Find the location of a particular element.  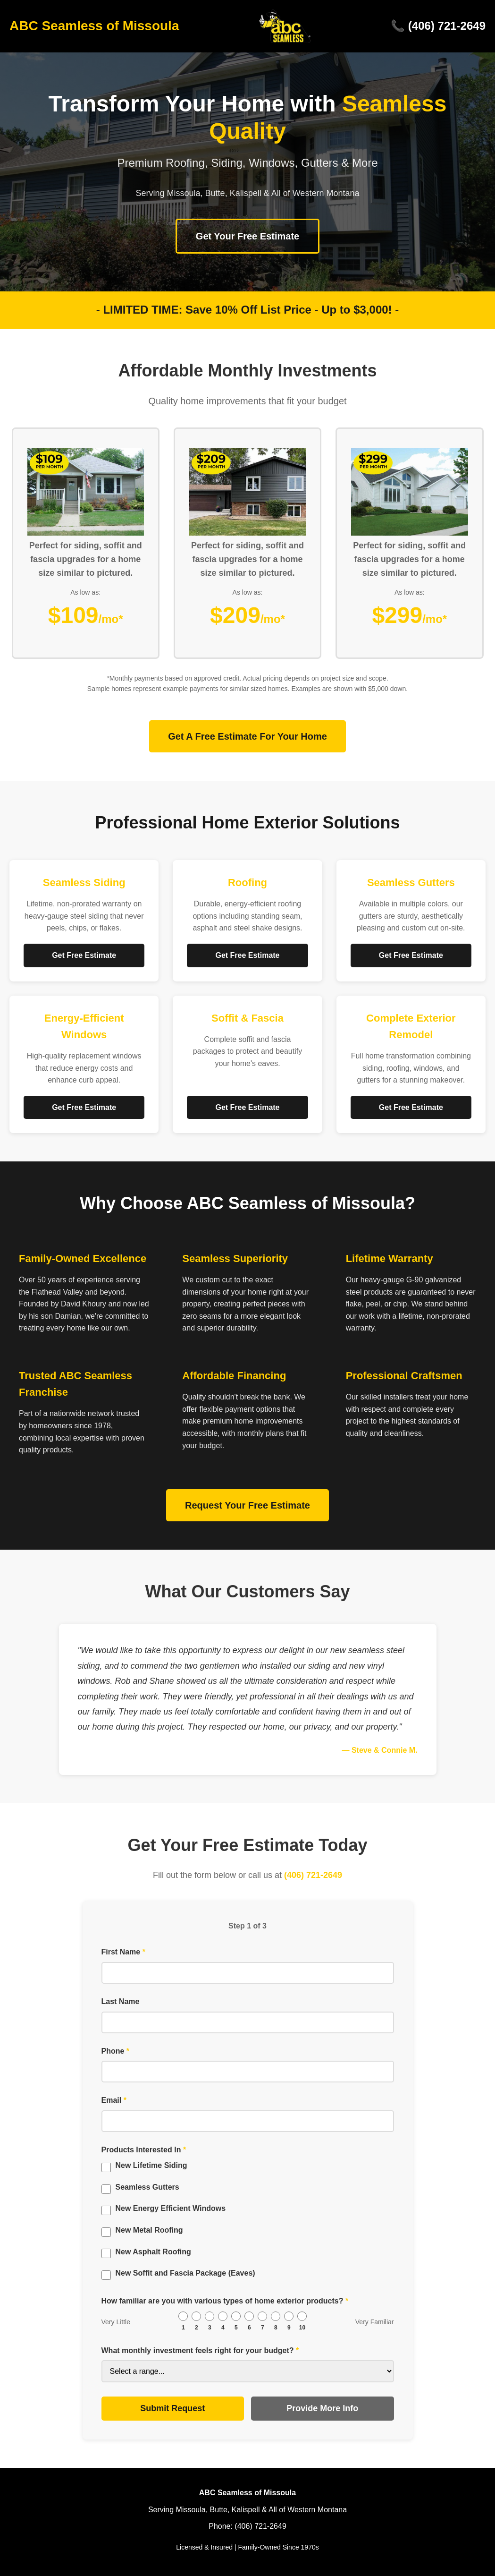

Request Your Free Estimate is located at coordinates (247, 1505).